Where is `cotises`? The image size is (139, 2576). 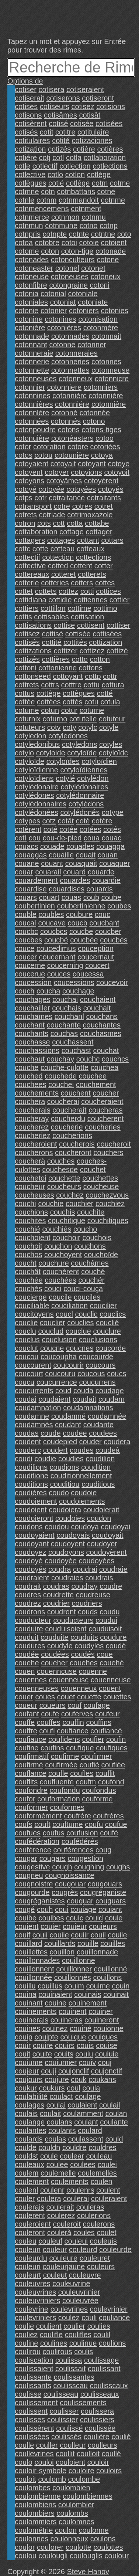
cotises is located at coordinates (26, 106).